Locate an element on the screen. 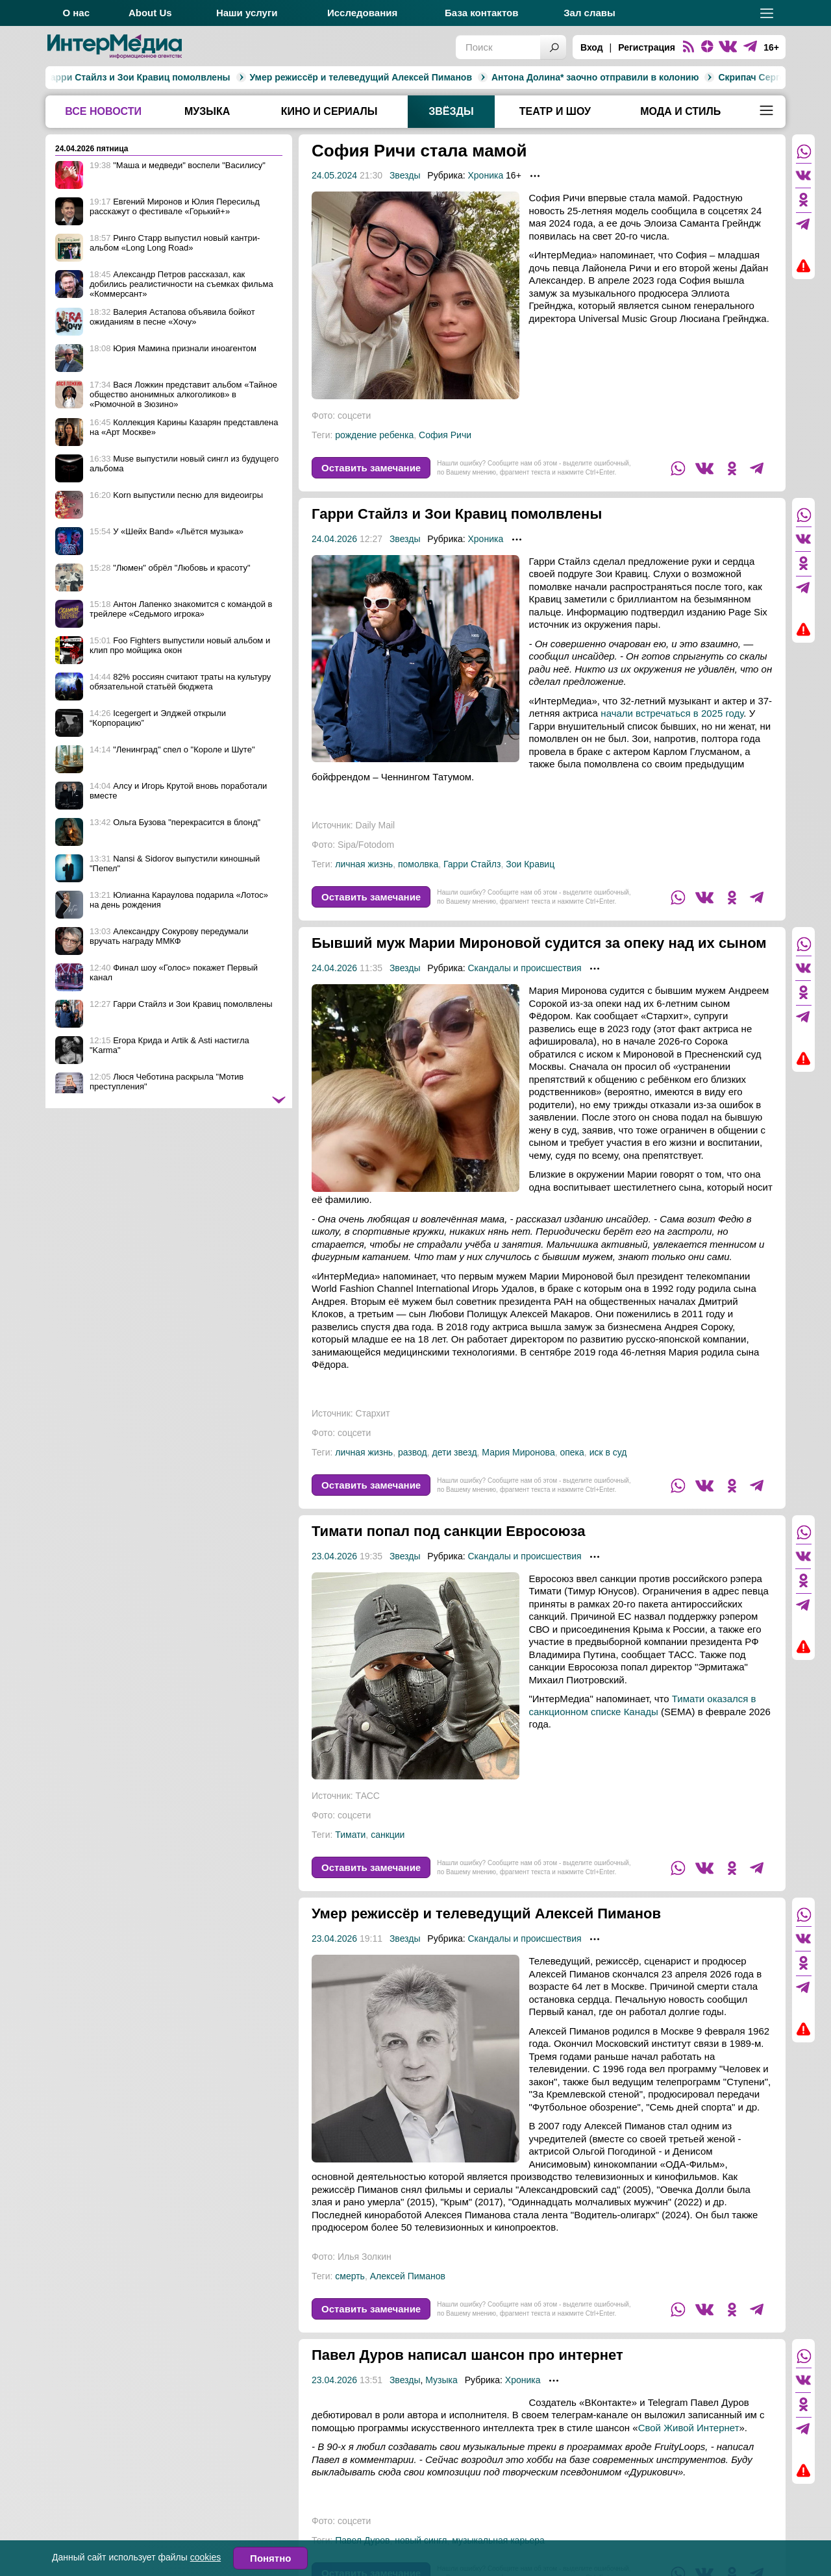 This screenshot has width=831, height=2576. Гарри Стайлз is located at coordinates (472, 864).